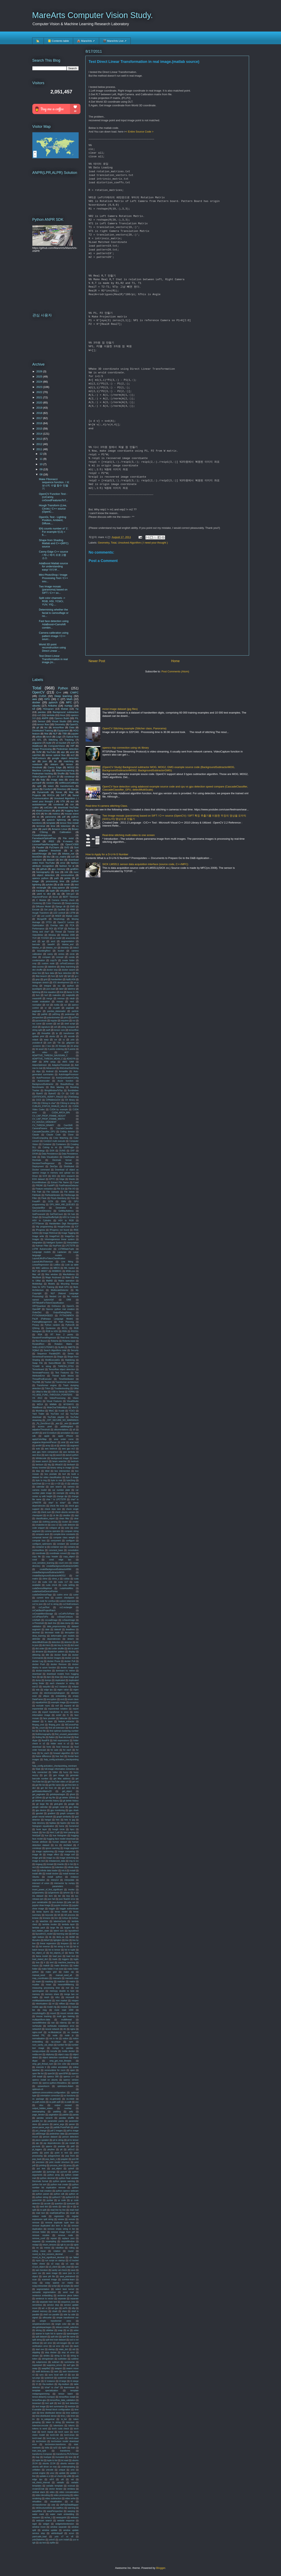  Describe the element at coordinates (56, 1268) in the screenshot. I see `MBCS` at that location.